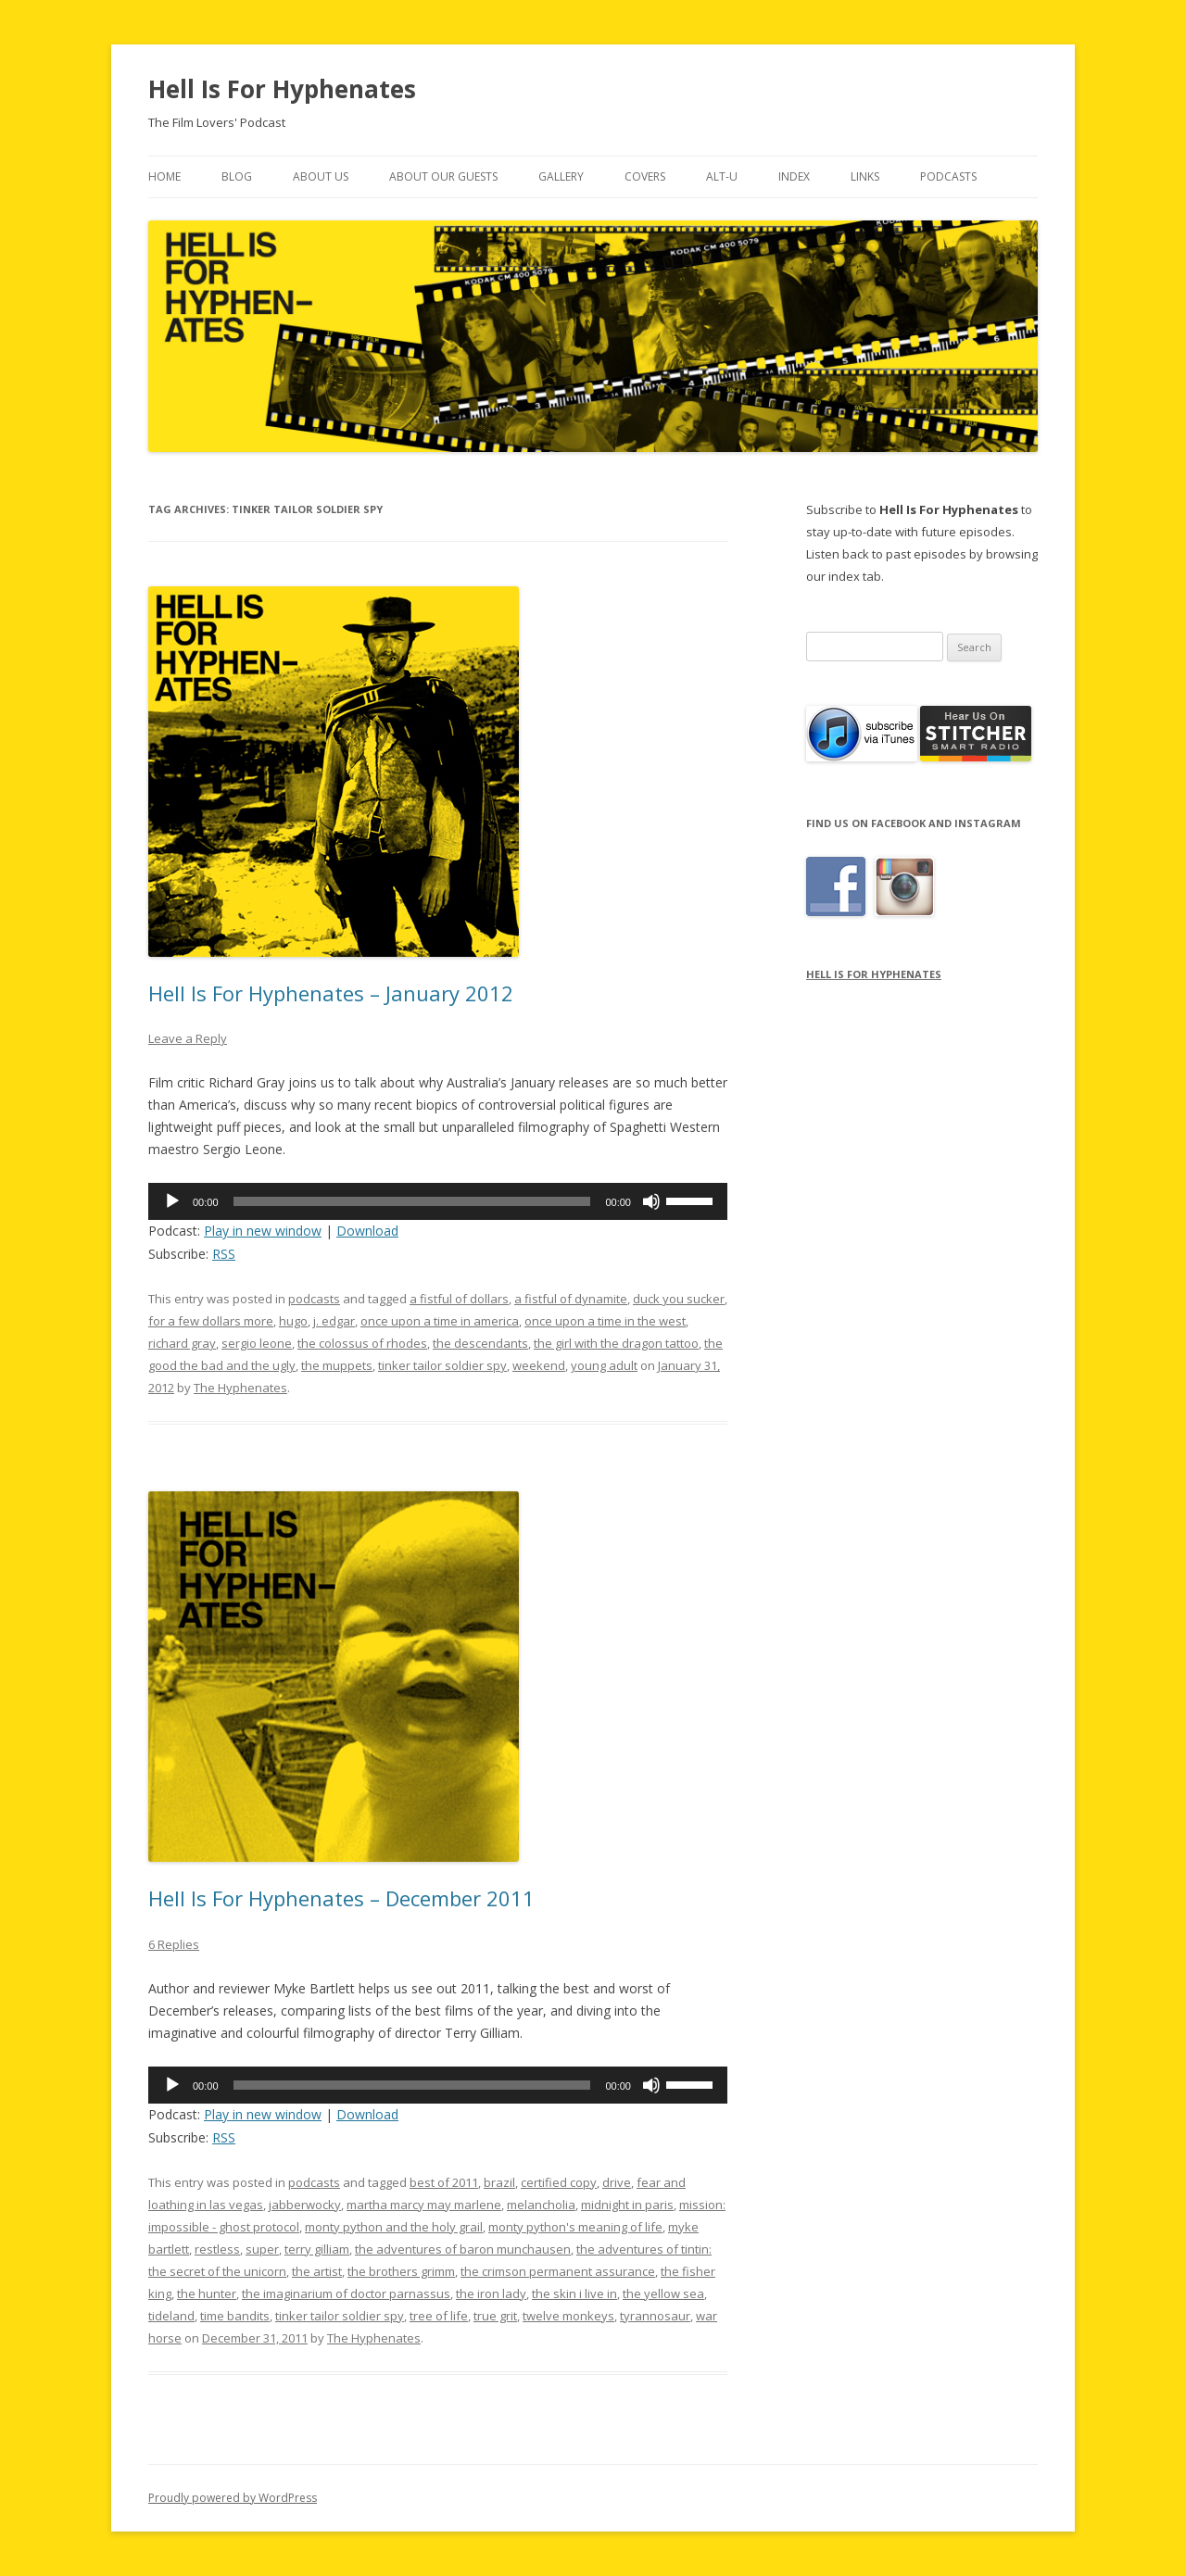 The width and height of the screenshot is (1186, 2576). Describe the element at coordinates (538, 1365) in the screenshot. I see `weekend` at that location.